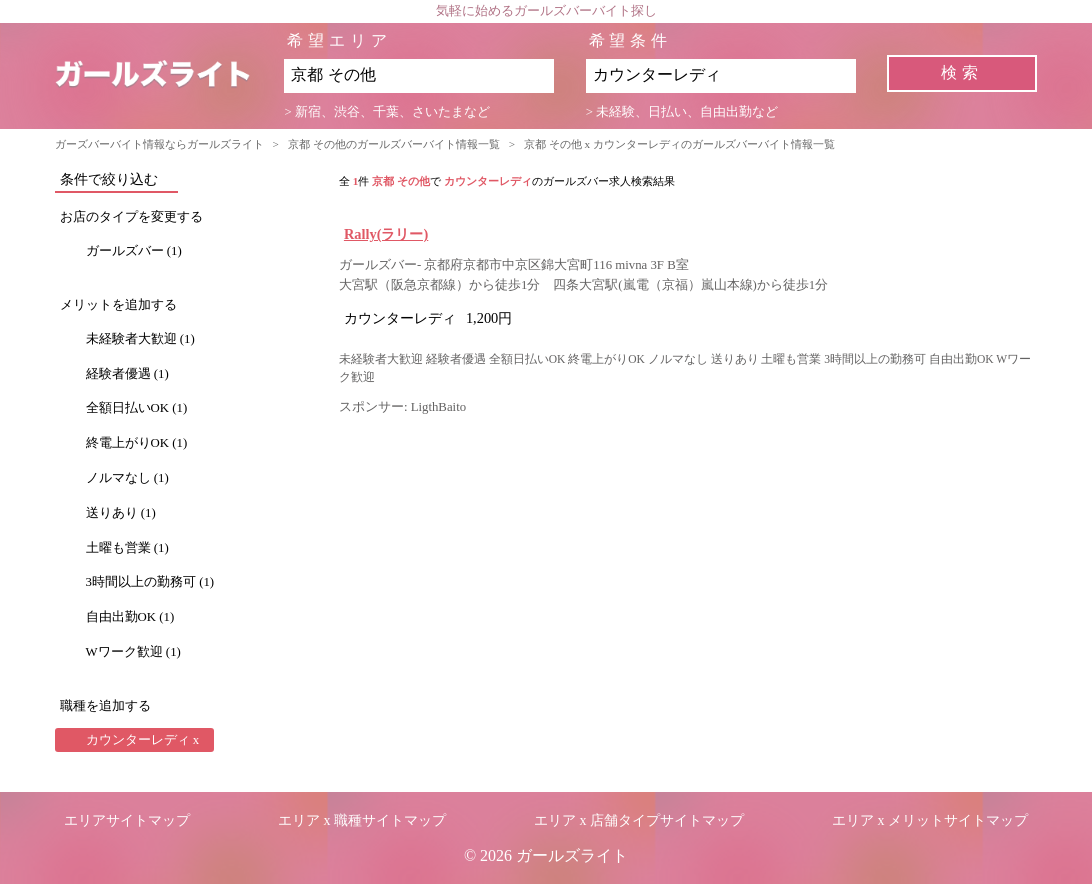  What do you see at coordinates (394, 144) in the screenshot?
I see `京都 その他のガールズバーバイト情報一覧` at bounding box center [394, 144].